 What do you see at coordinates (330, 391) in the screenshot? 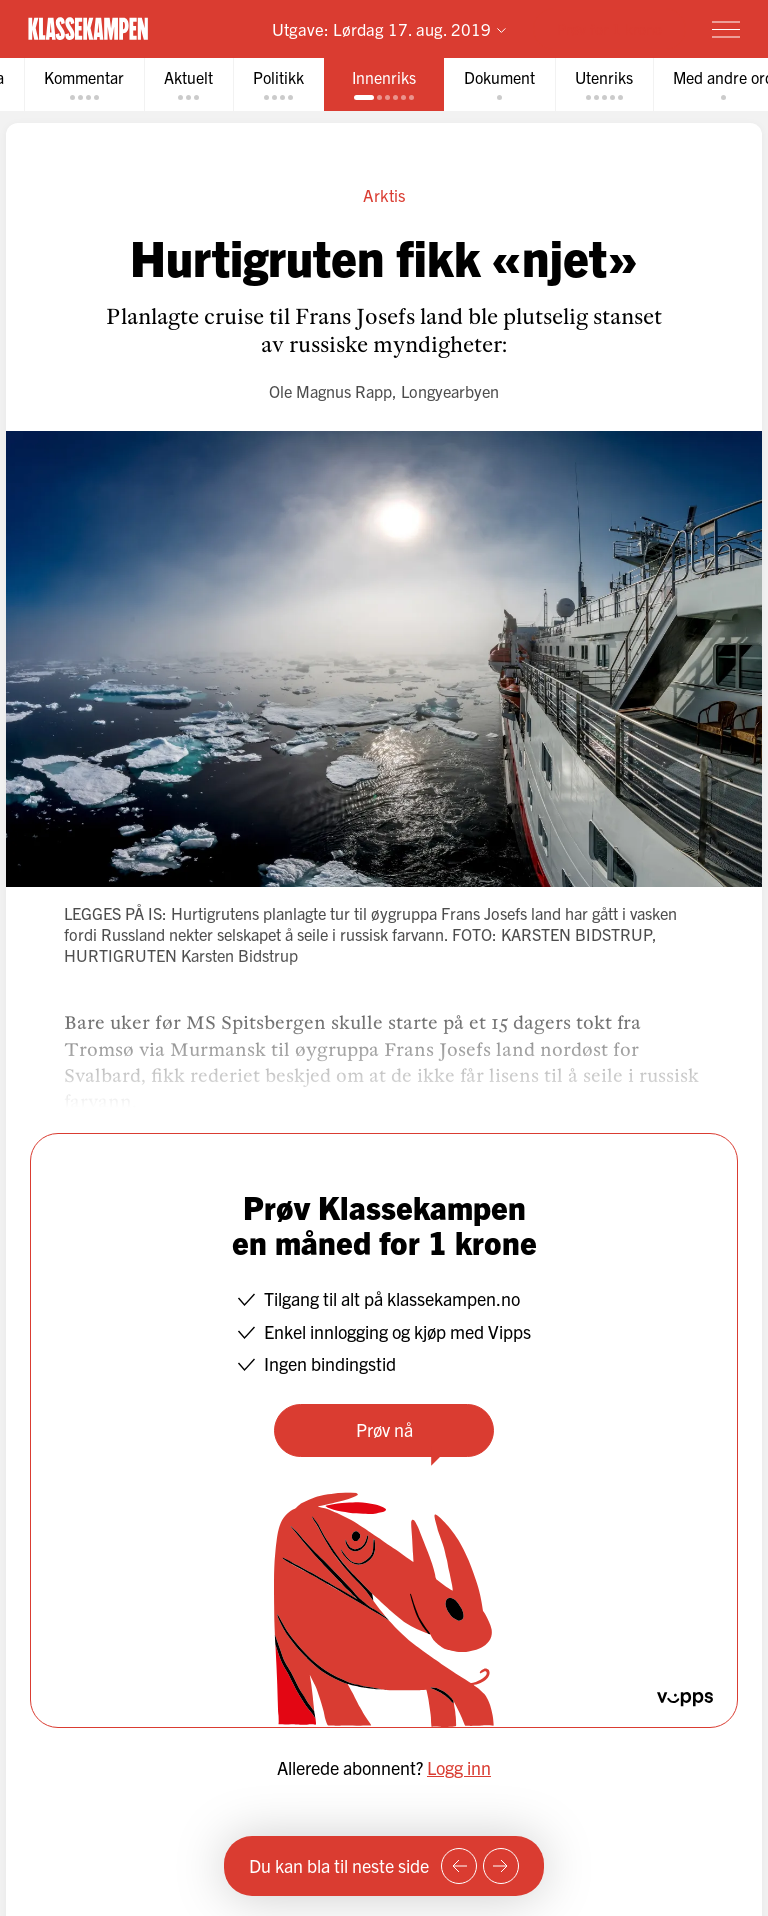
I see `Ole Magnus Rapp` at bounding box center [330, 391].